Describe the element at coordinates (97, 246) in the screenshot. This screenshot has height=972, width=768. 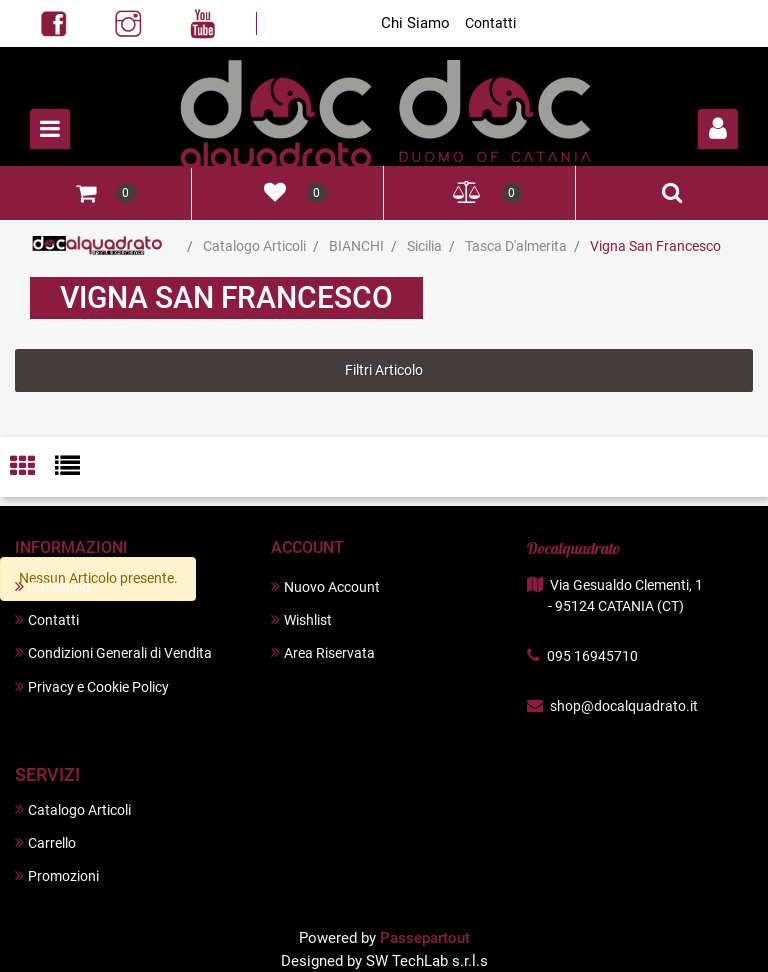
I see `Home Page` at that location.